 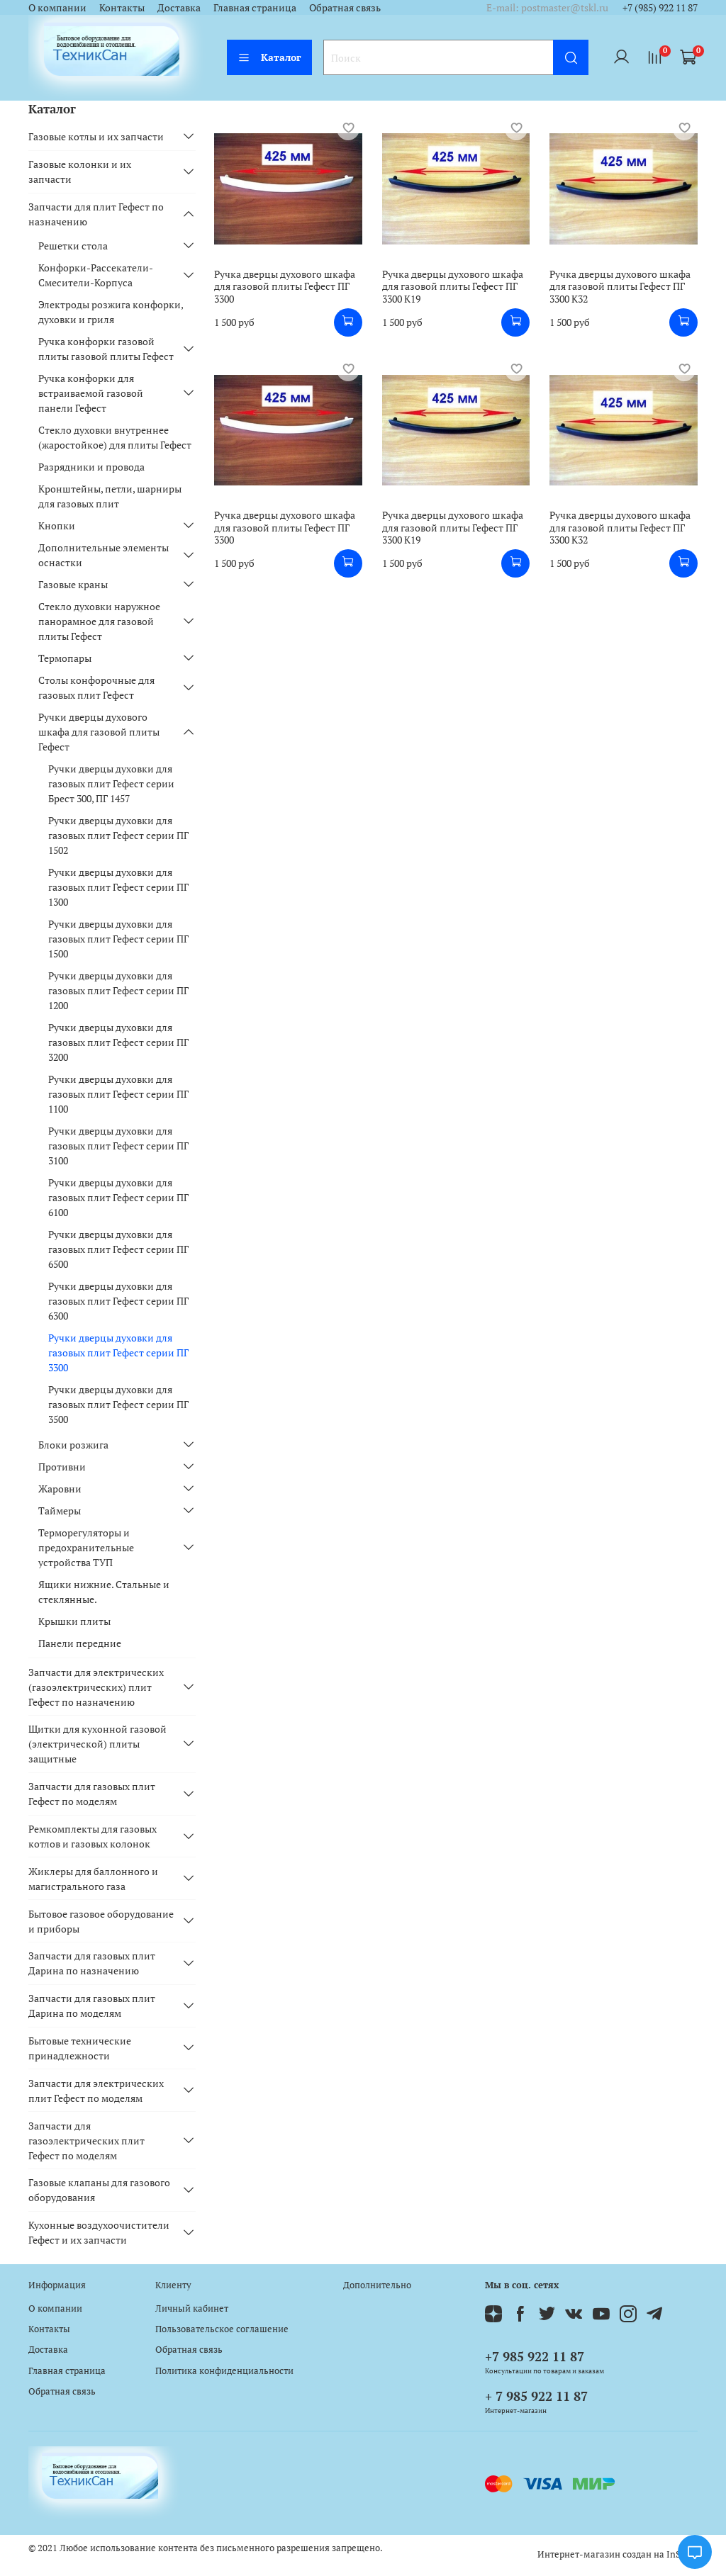 I want to click on Столы конфорочные для газовых плит Гефест, so click(x=96, y=687).